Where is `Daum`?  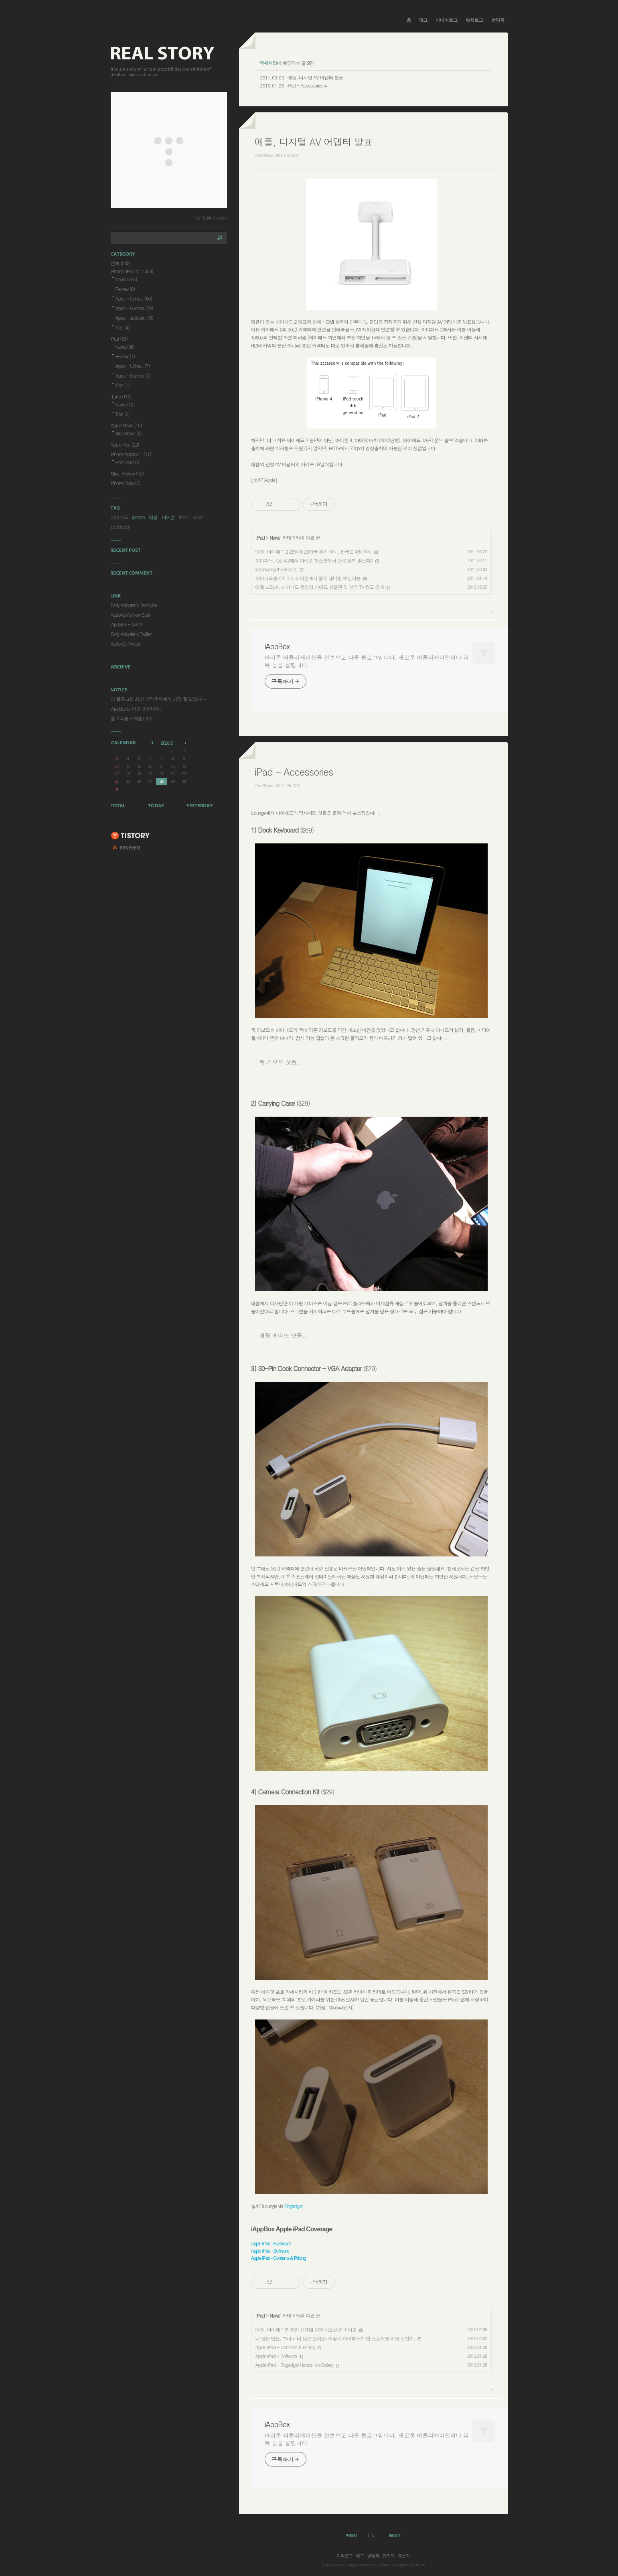
Daum is located at coordinates (384, 2565).